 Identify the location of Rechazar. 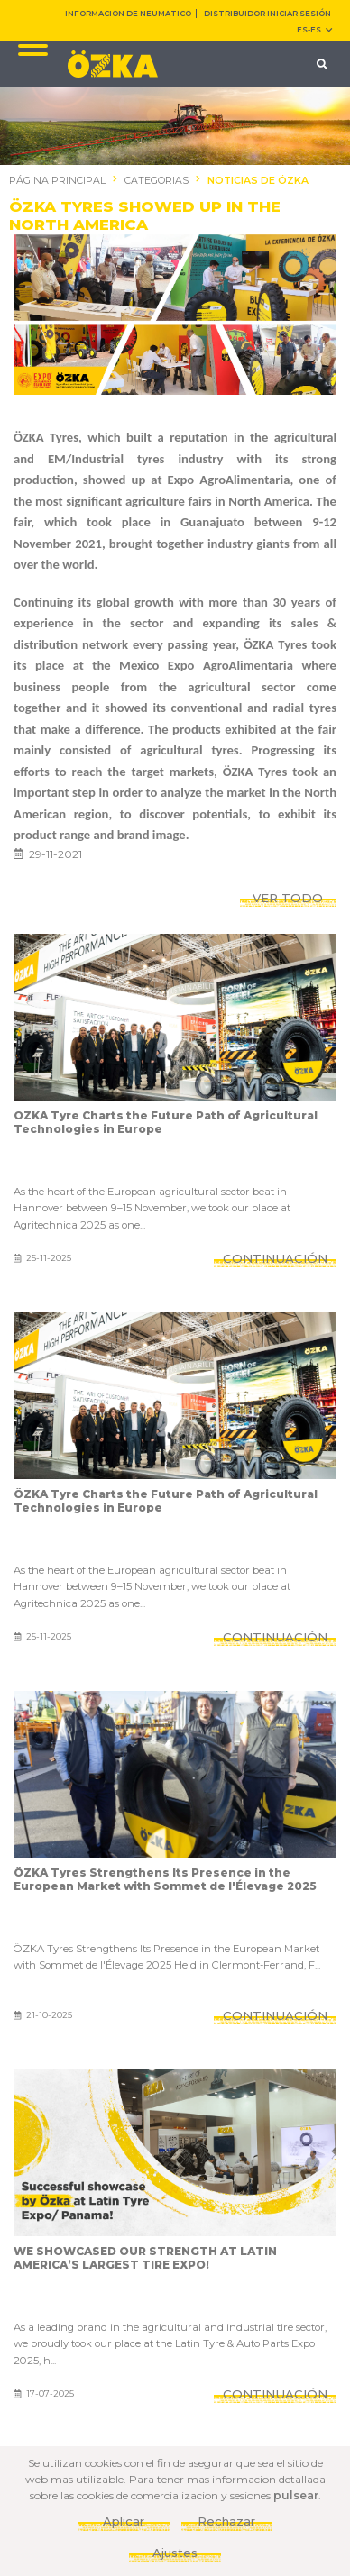
(226, 2521).